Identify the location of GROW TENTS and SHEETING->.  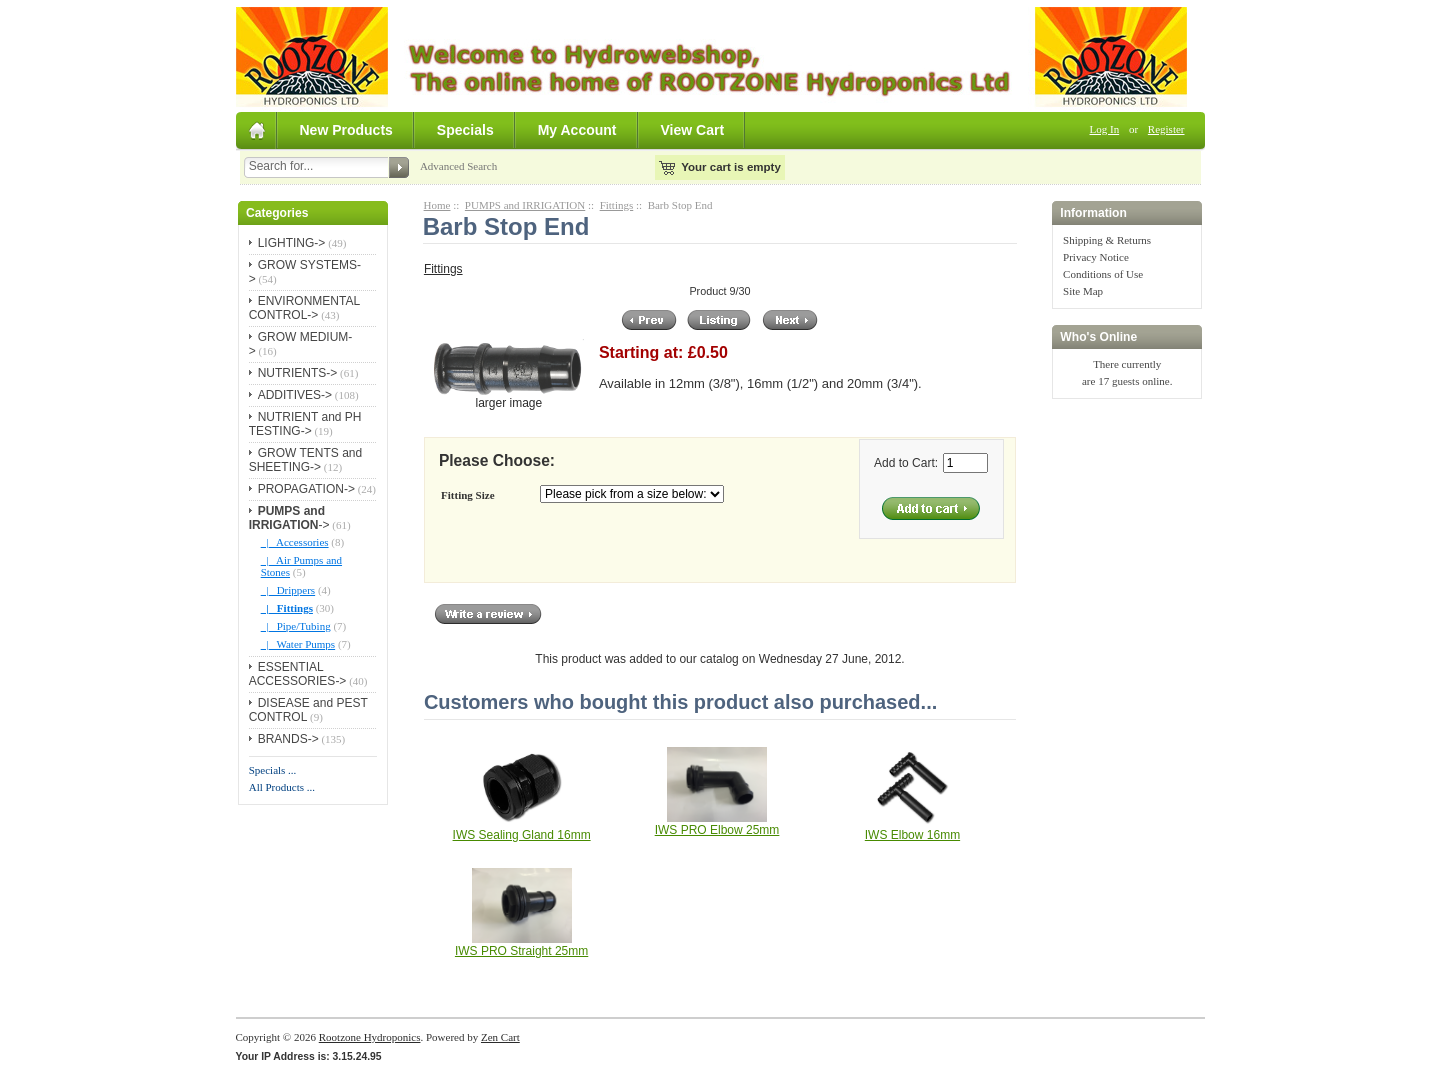
(305, 460).